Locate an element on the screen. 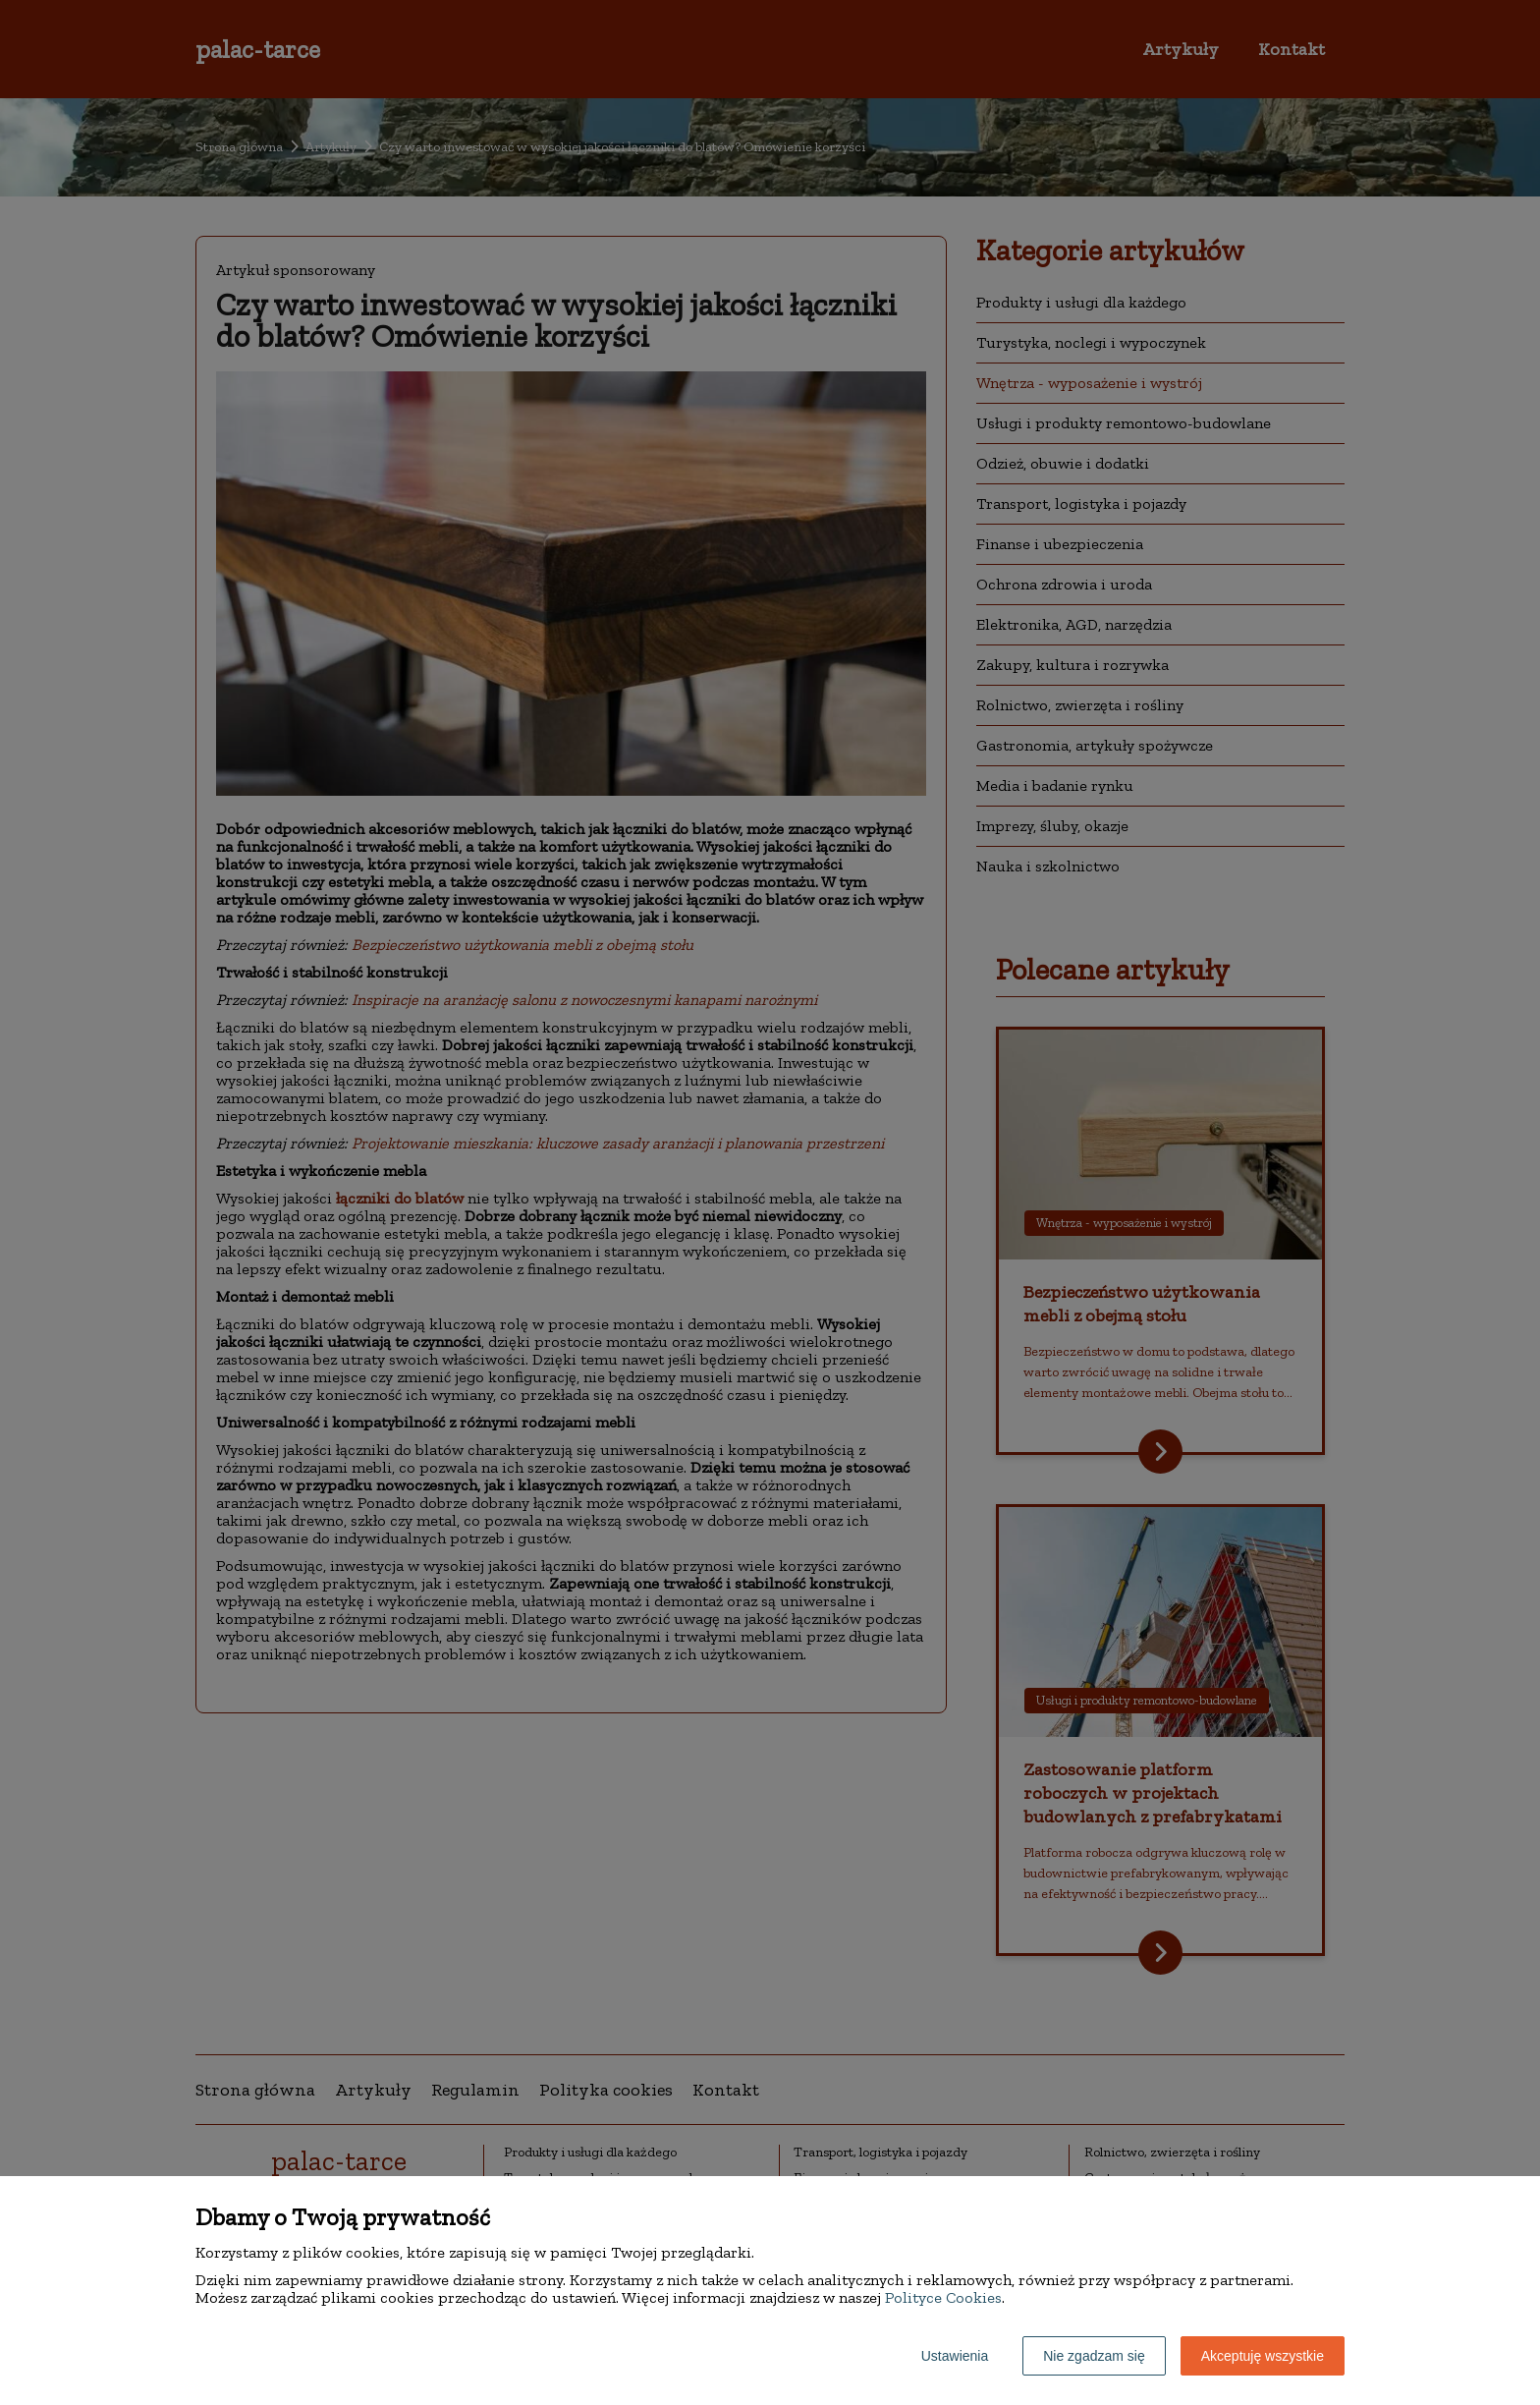  Nie zgadzam się is located at coordinates (1094, 2356).